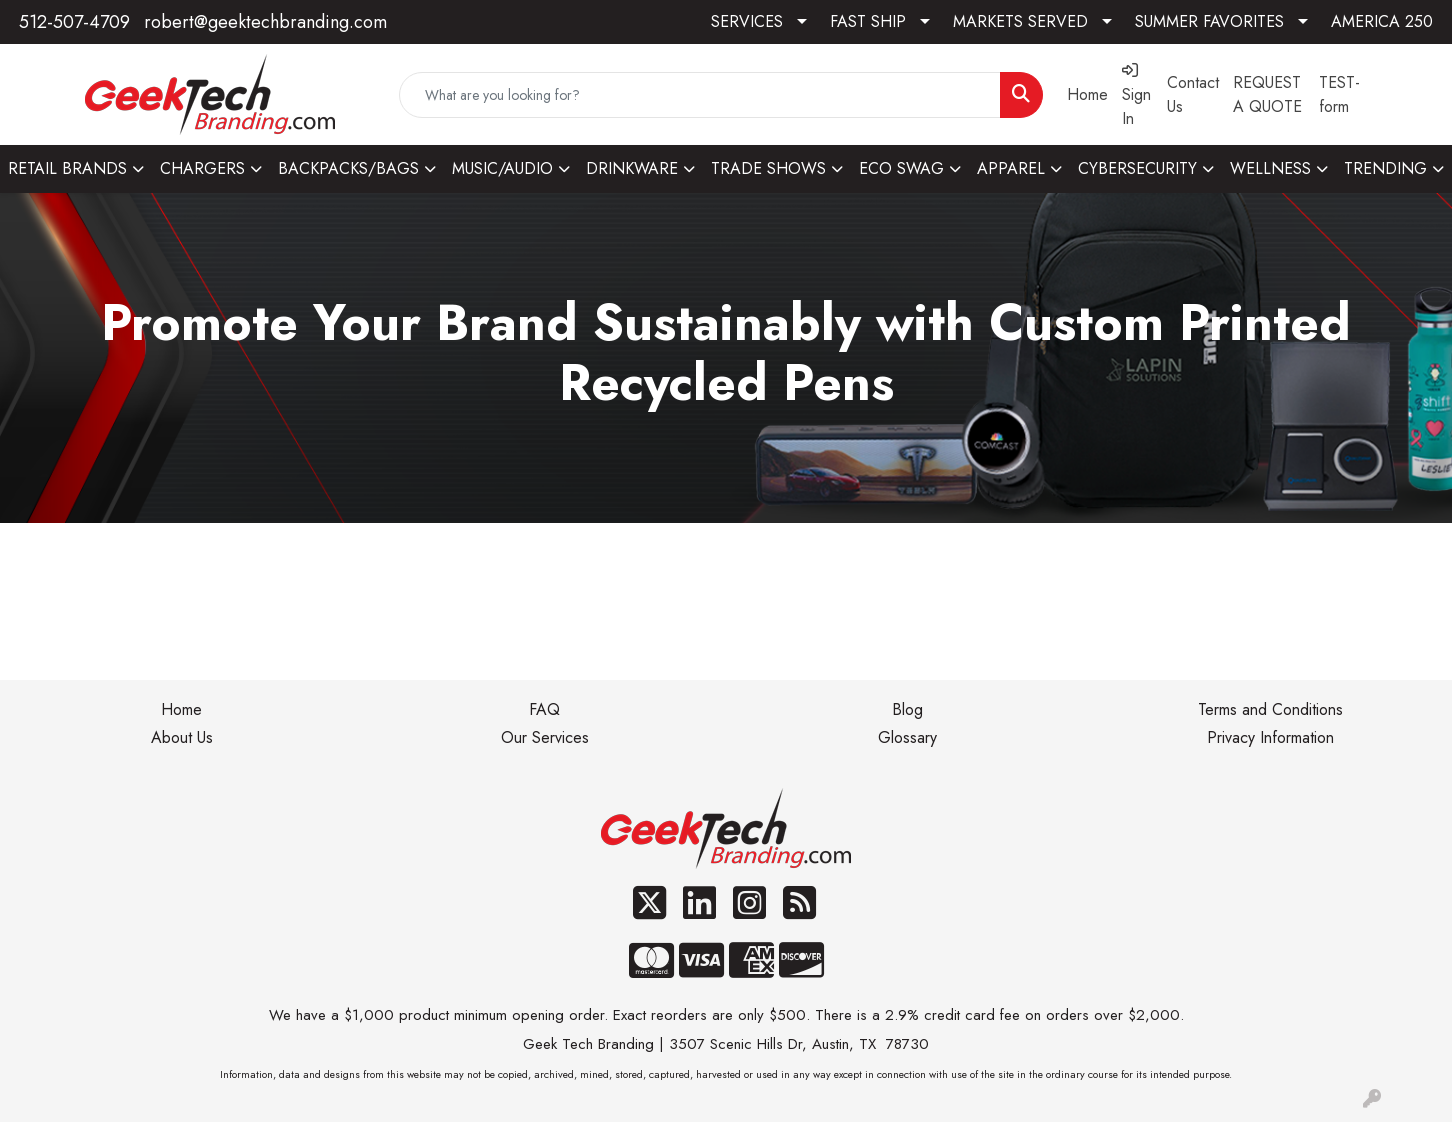 The width and height of the screenshot is (1452, 1122). What do you see at coordinates (502, 168) in the screenshot?
I see `MUSIC/AUDIO [button]` at bounding box center [502, 168].